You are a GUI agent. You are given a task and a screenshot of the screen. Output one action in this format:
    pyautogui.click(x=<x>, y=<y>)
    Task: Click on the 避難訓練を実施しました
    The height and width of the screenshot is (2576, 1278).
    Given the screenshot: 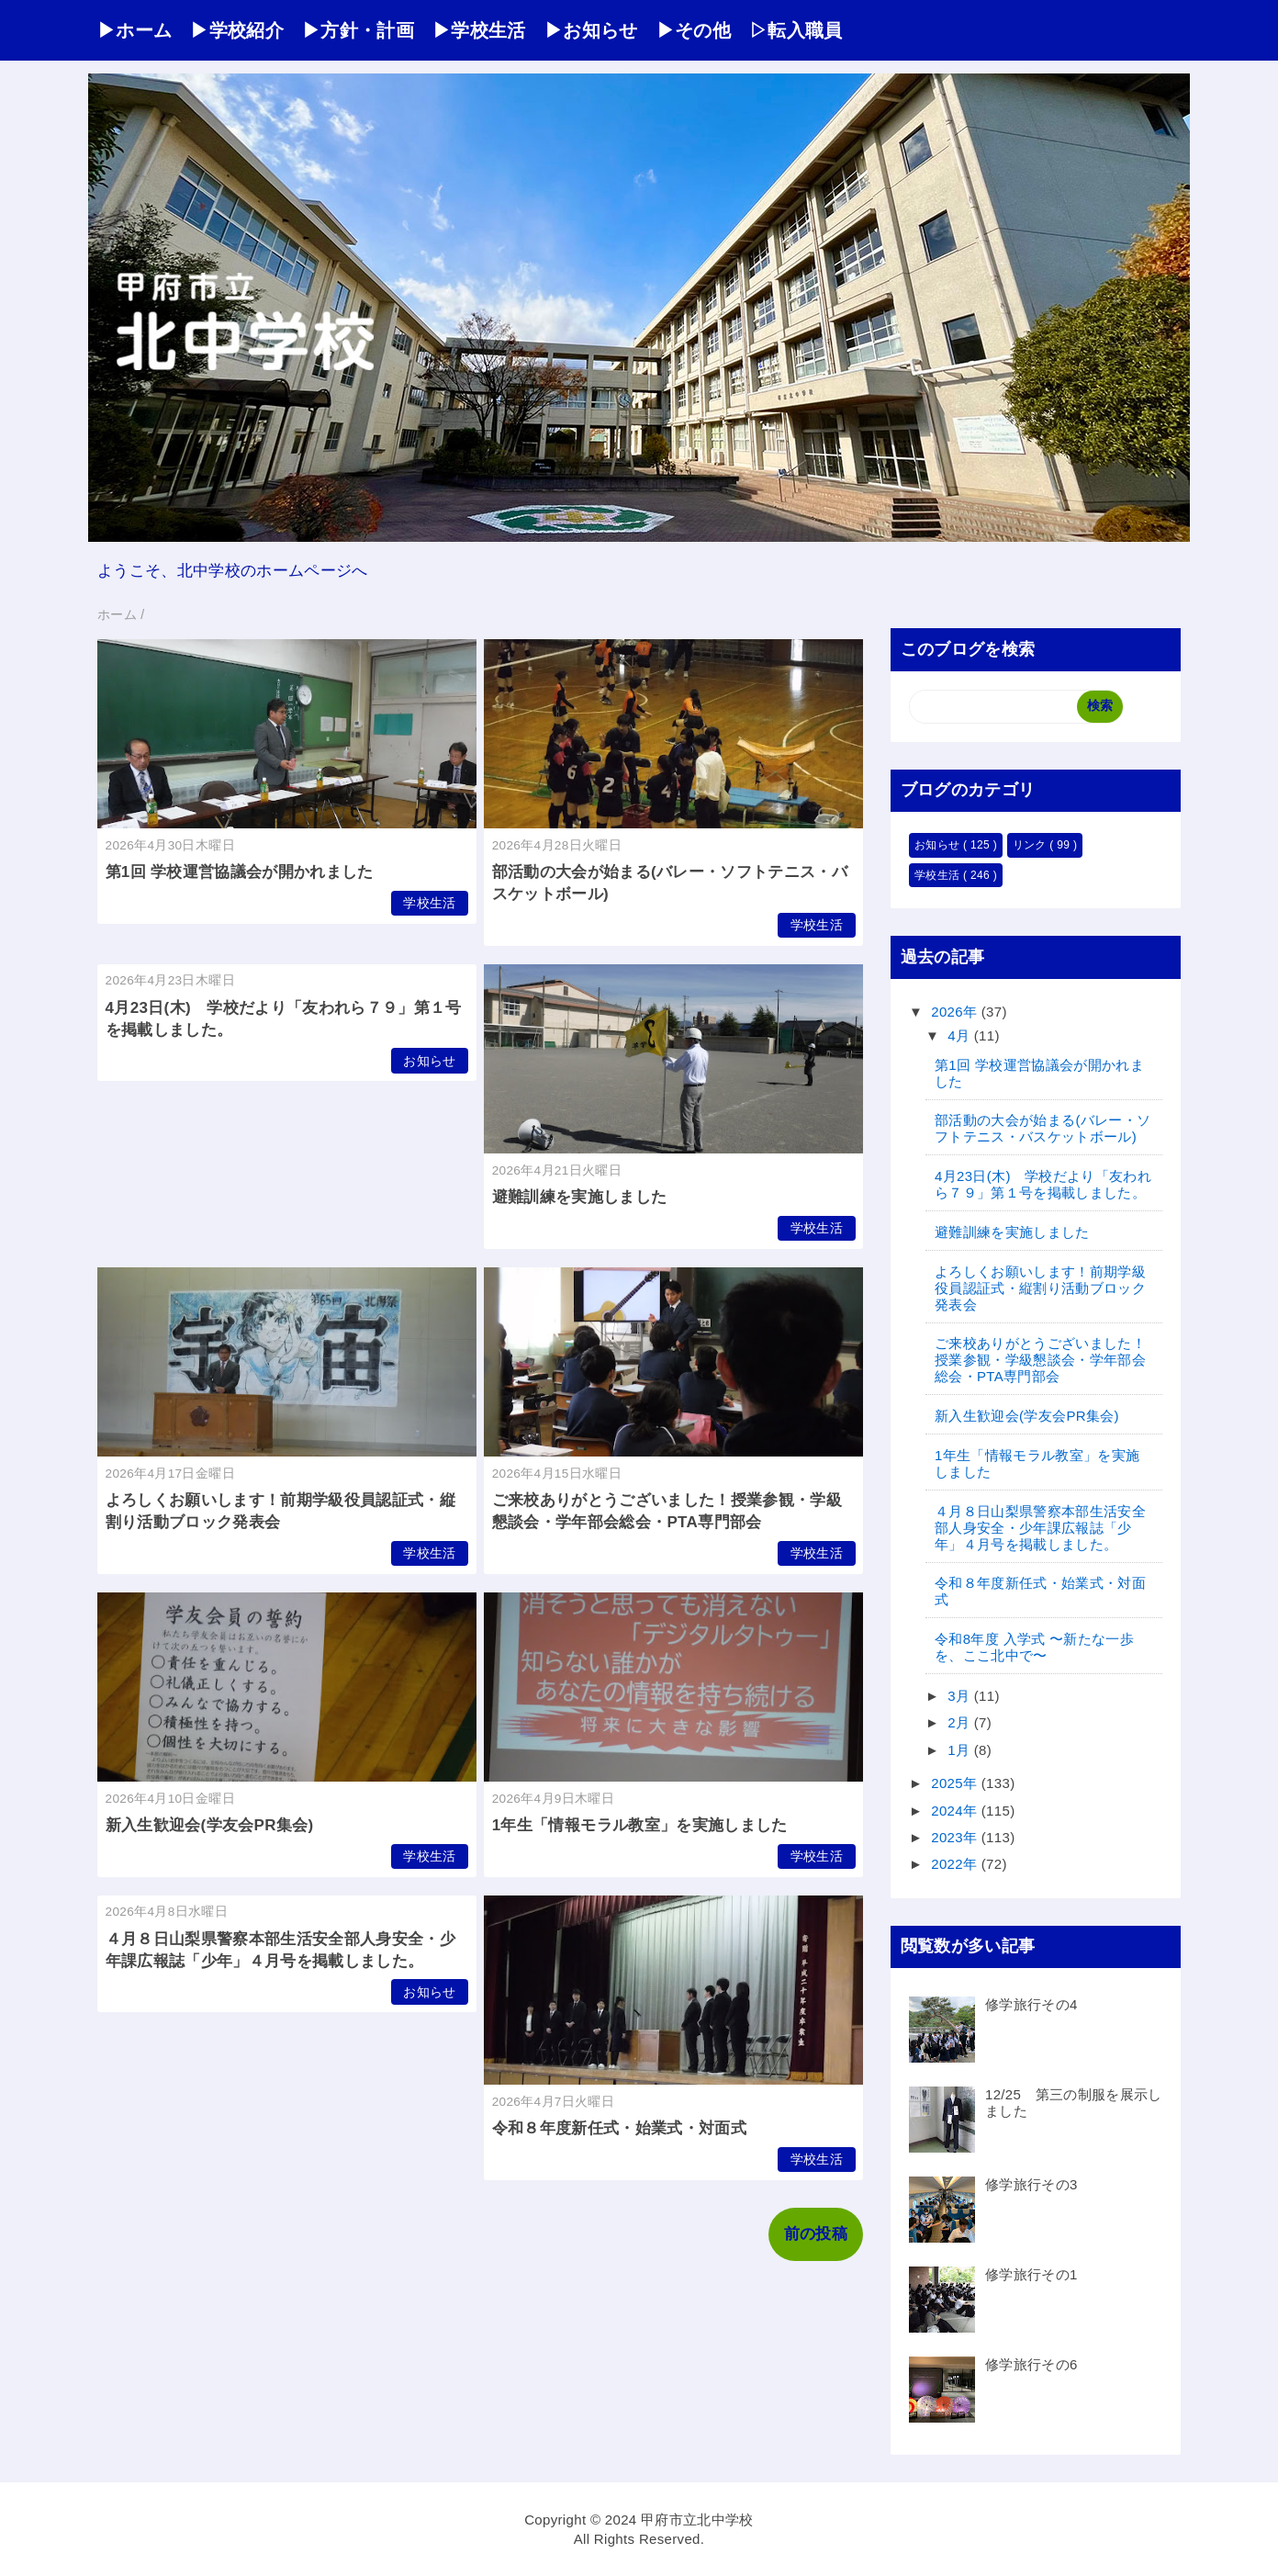 What is the action you would take?
    pyautogui.click(x=579, y=1197)
    